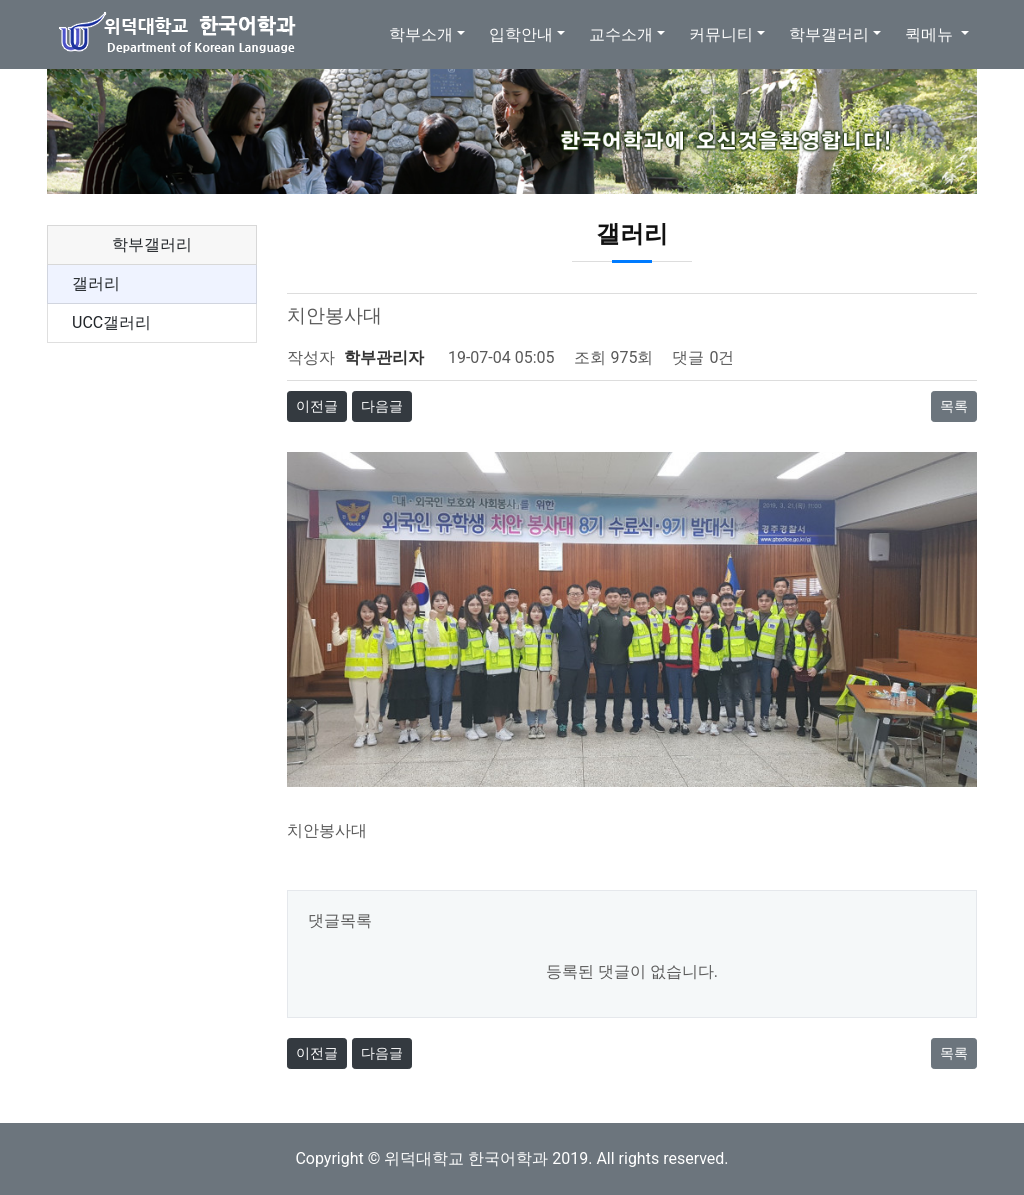 The height and width of the screenshot is (1195, 1024). What do you see at coordinates (317, 406) in the screenshot?
I see `이전글` at bounding box center [317, 406].